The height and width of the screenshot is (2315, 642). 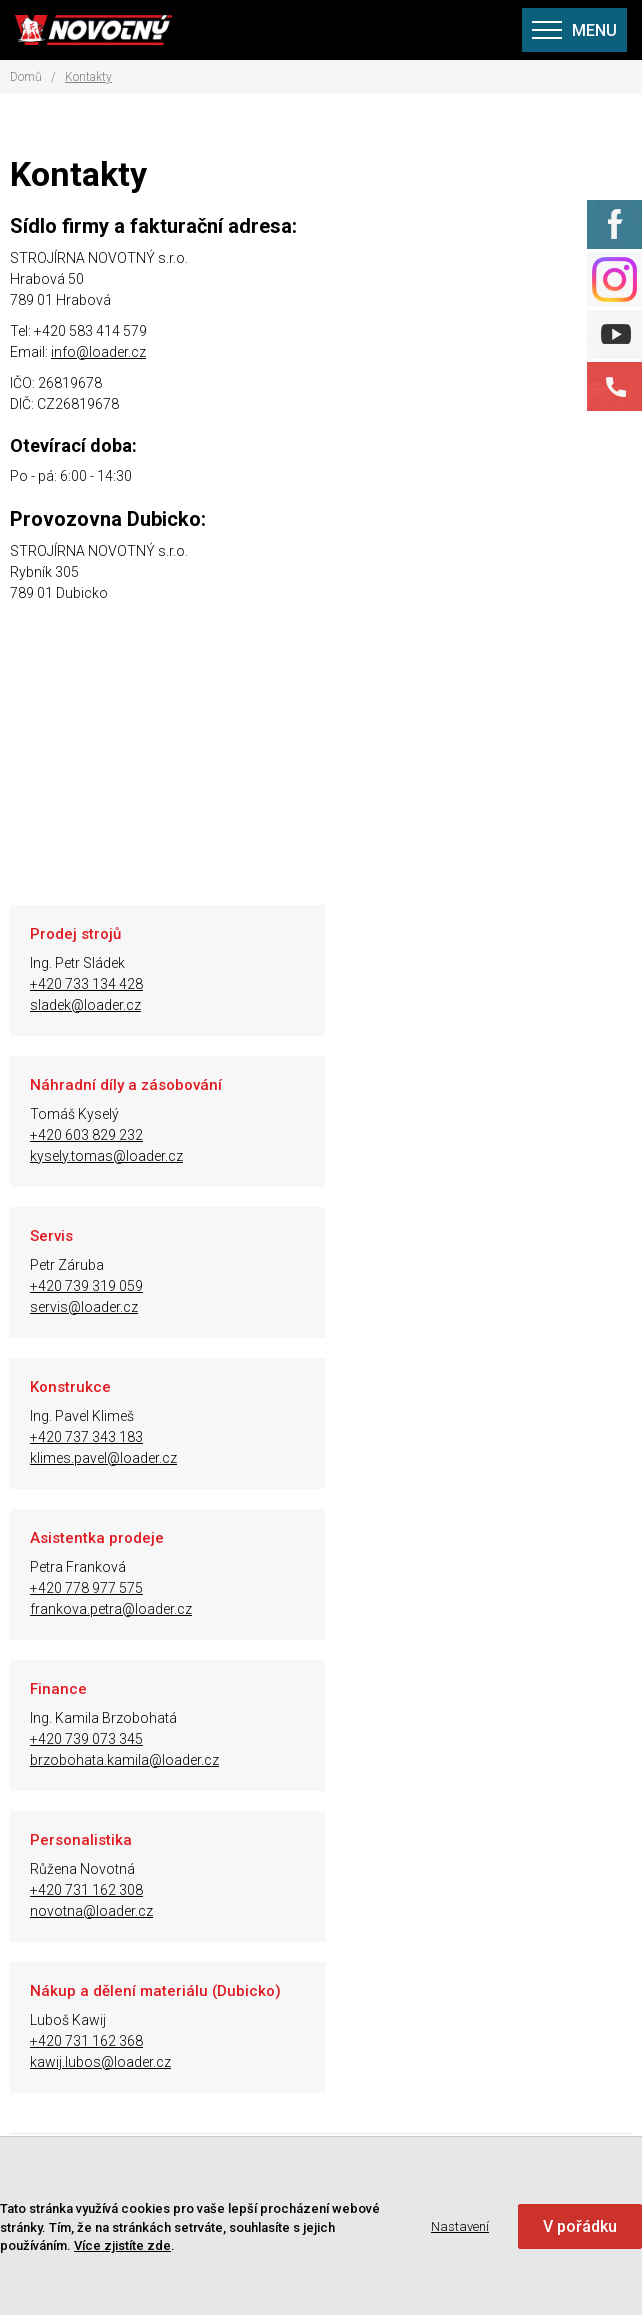 What do you see at coordinates (122, 2245) in the screenshot?
I see `Více zjistíte zde` at bounding box center [122, 2245].